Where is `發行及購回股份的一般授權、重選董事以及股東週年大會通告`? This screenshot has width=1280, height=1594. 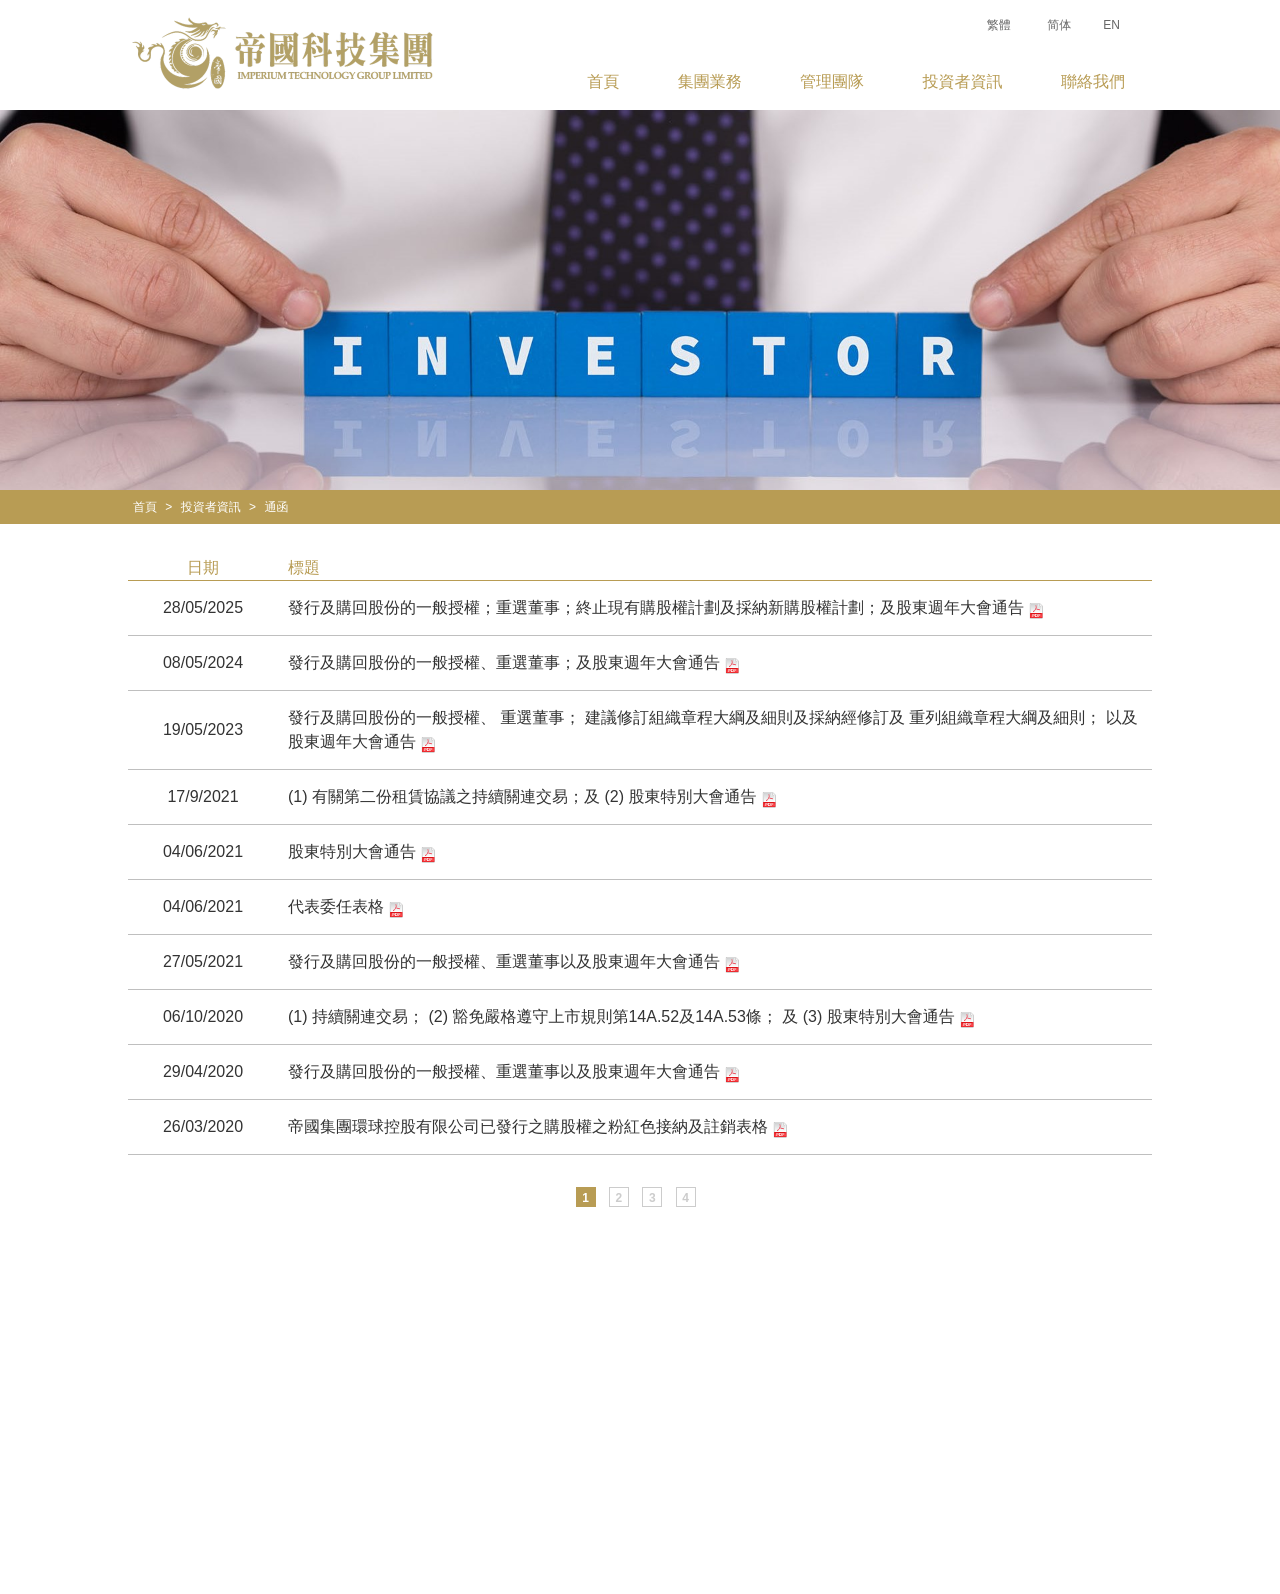
發行及購回股份的一般授權、重選董事以及股東週年大會通告 is located at coordinates (514, 963).